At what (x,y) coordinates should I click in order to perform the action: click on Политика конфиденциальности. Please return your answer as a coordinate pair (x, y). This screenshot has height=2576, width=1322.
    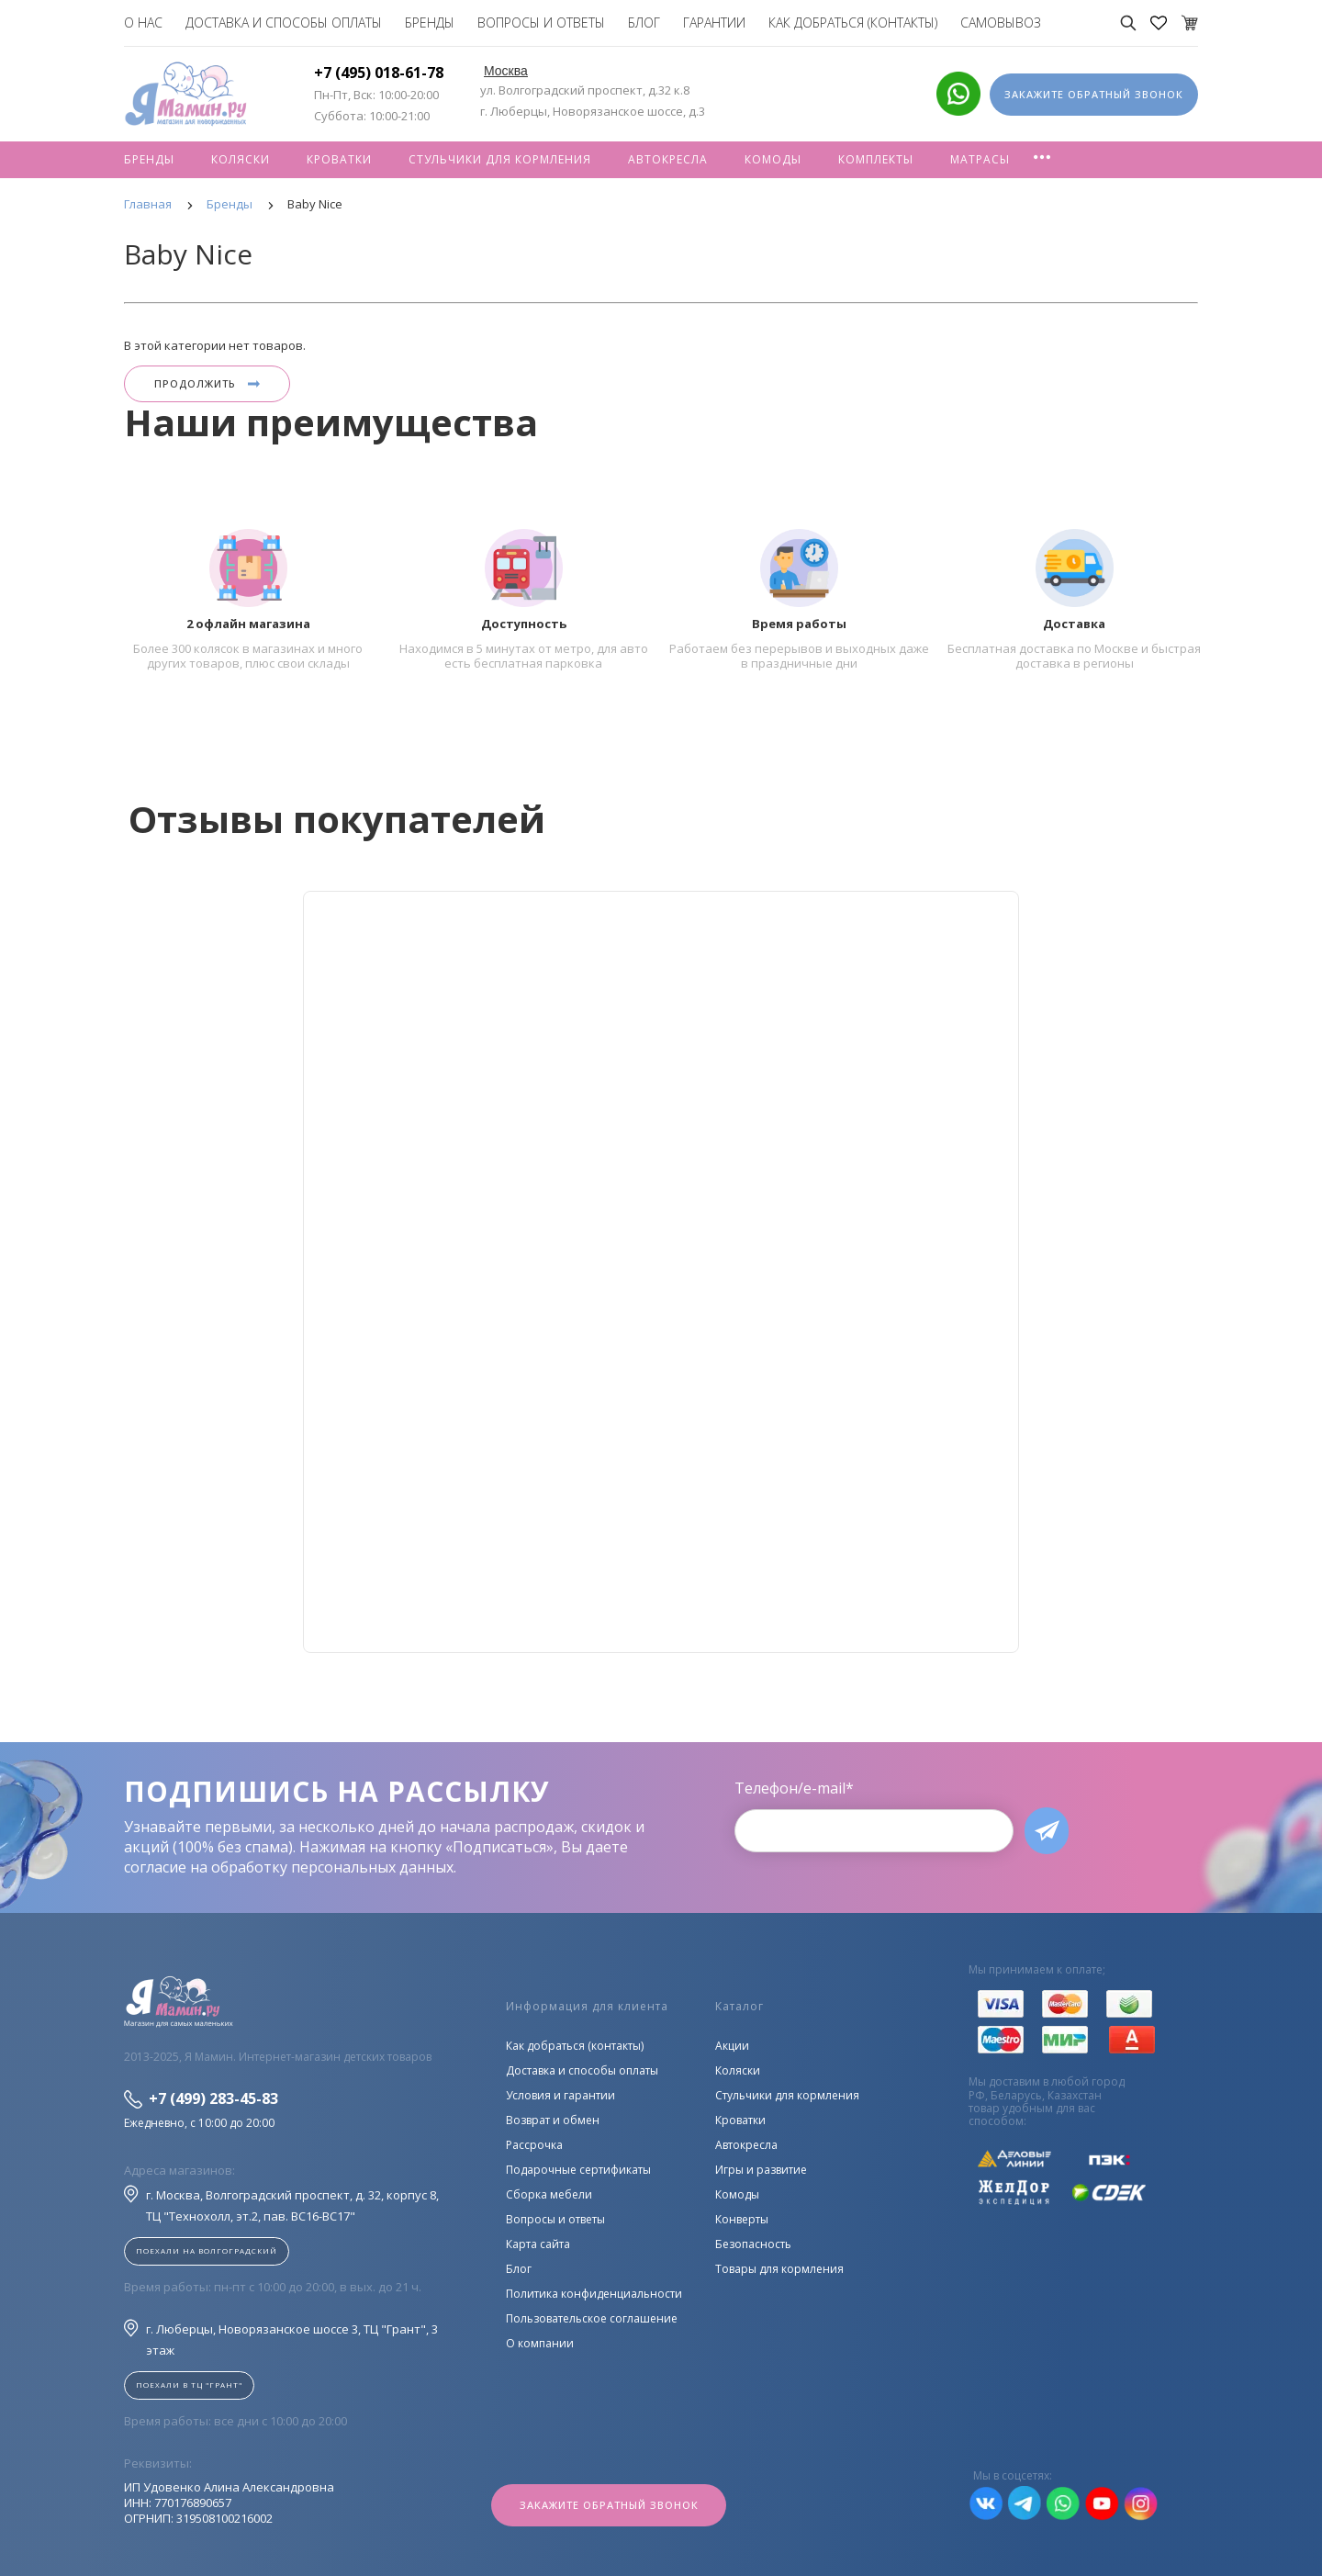
    Looking at the image, I should click on (594, 2293).